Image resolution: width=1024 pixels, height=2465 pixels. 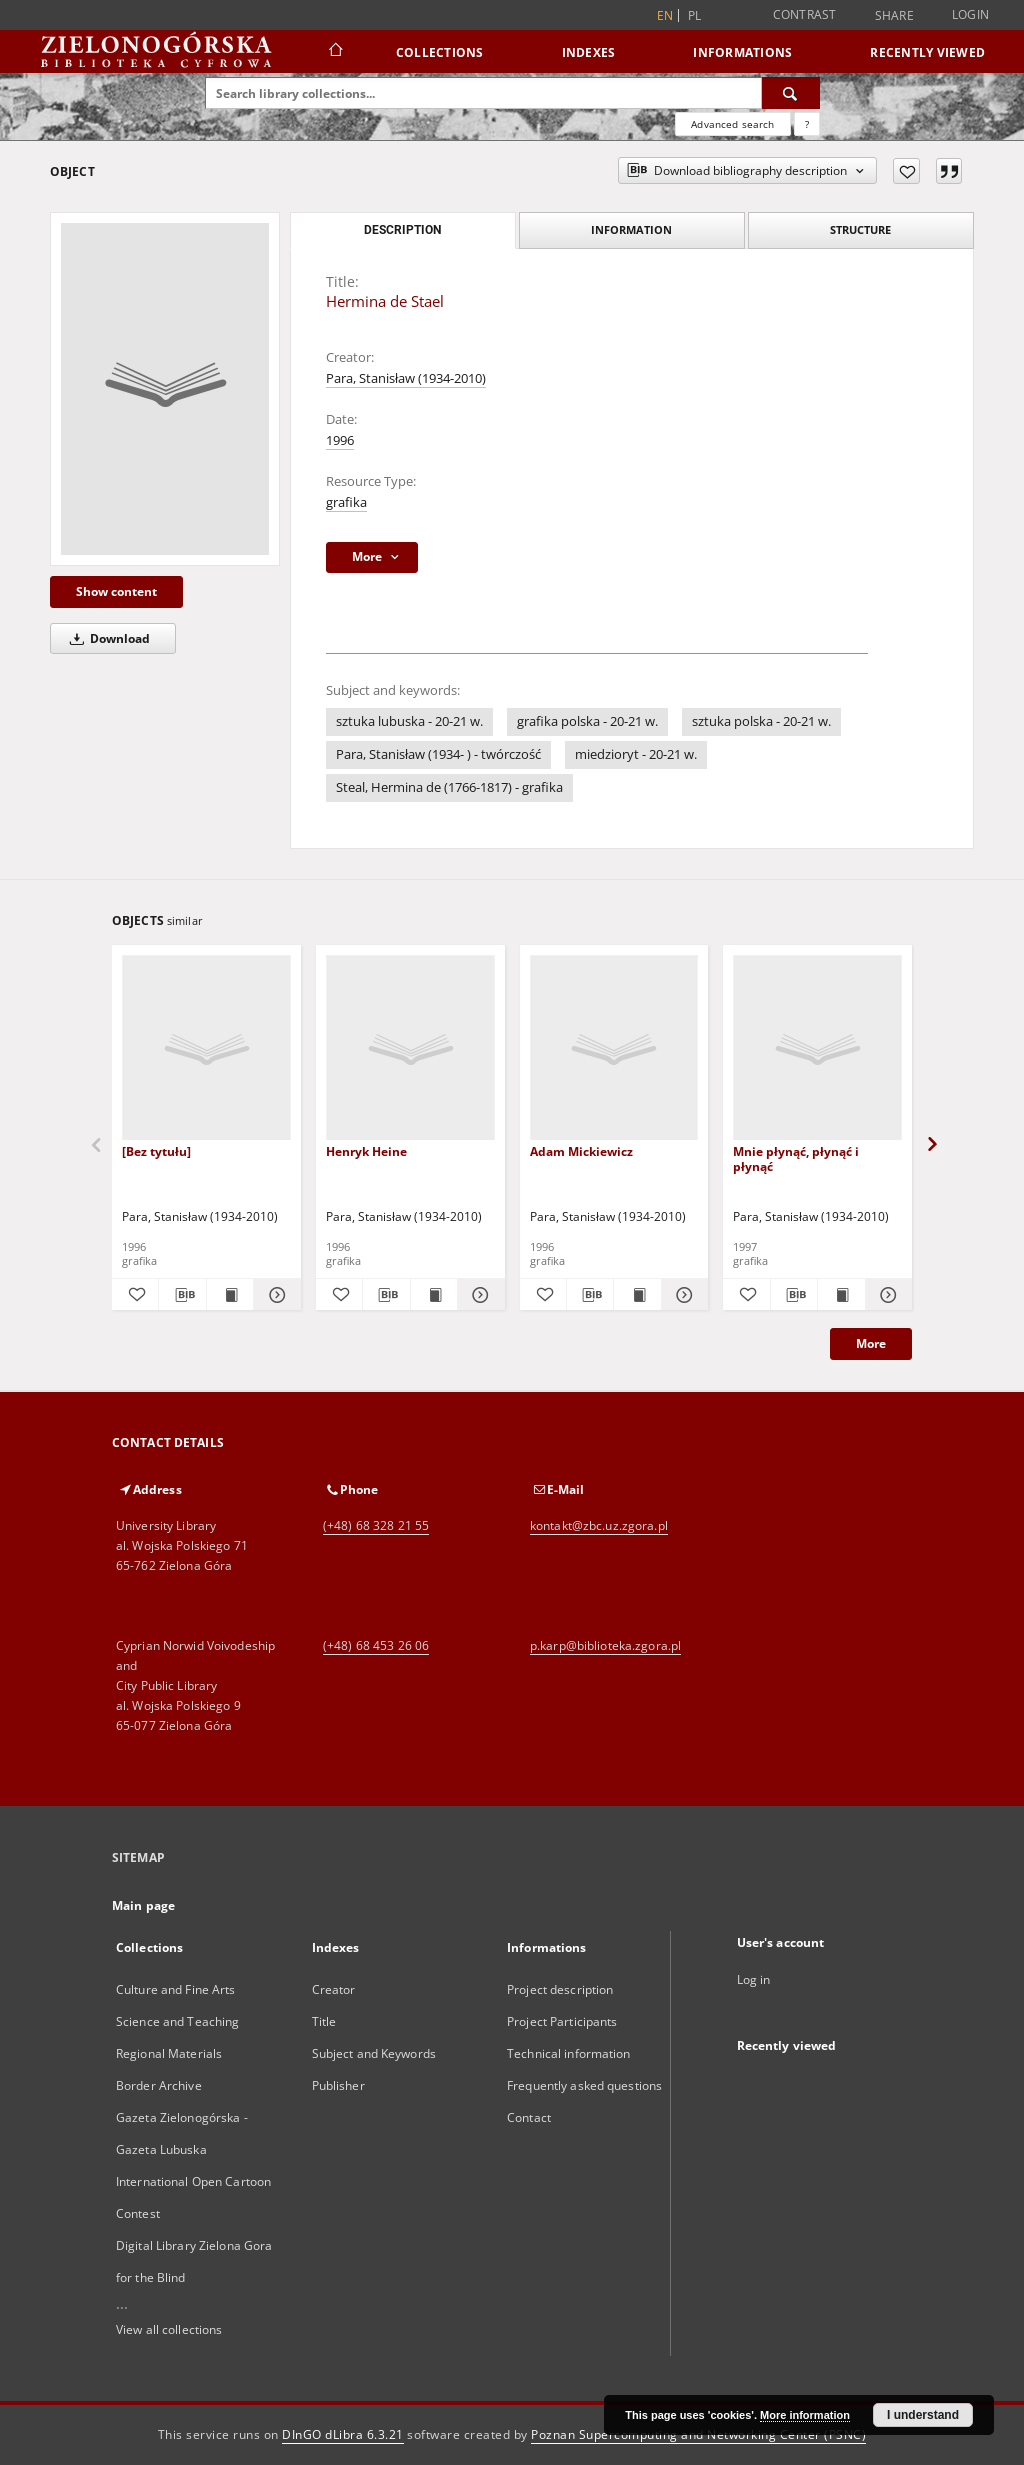 I want to click on Subject and Keywords, so click(x=374, y=2053).